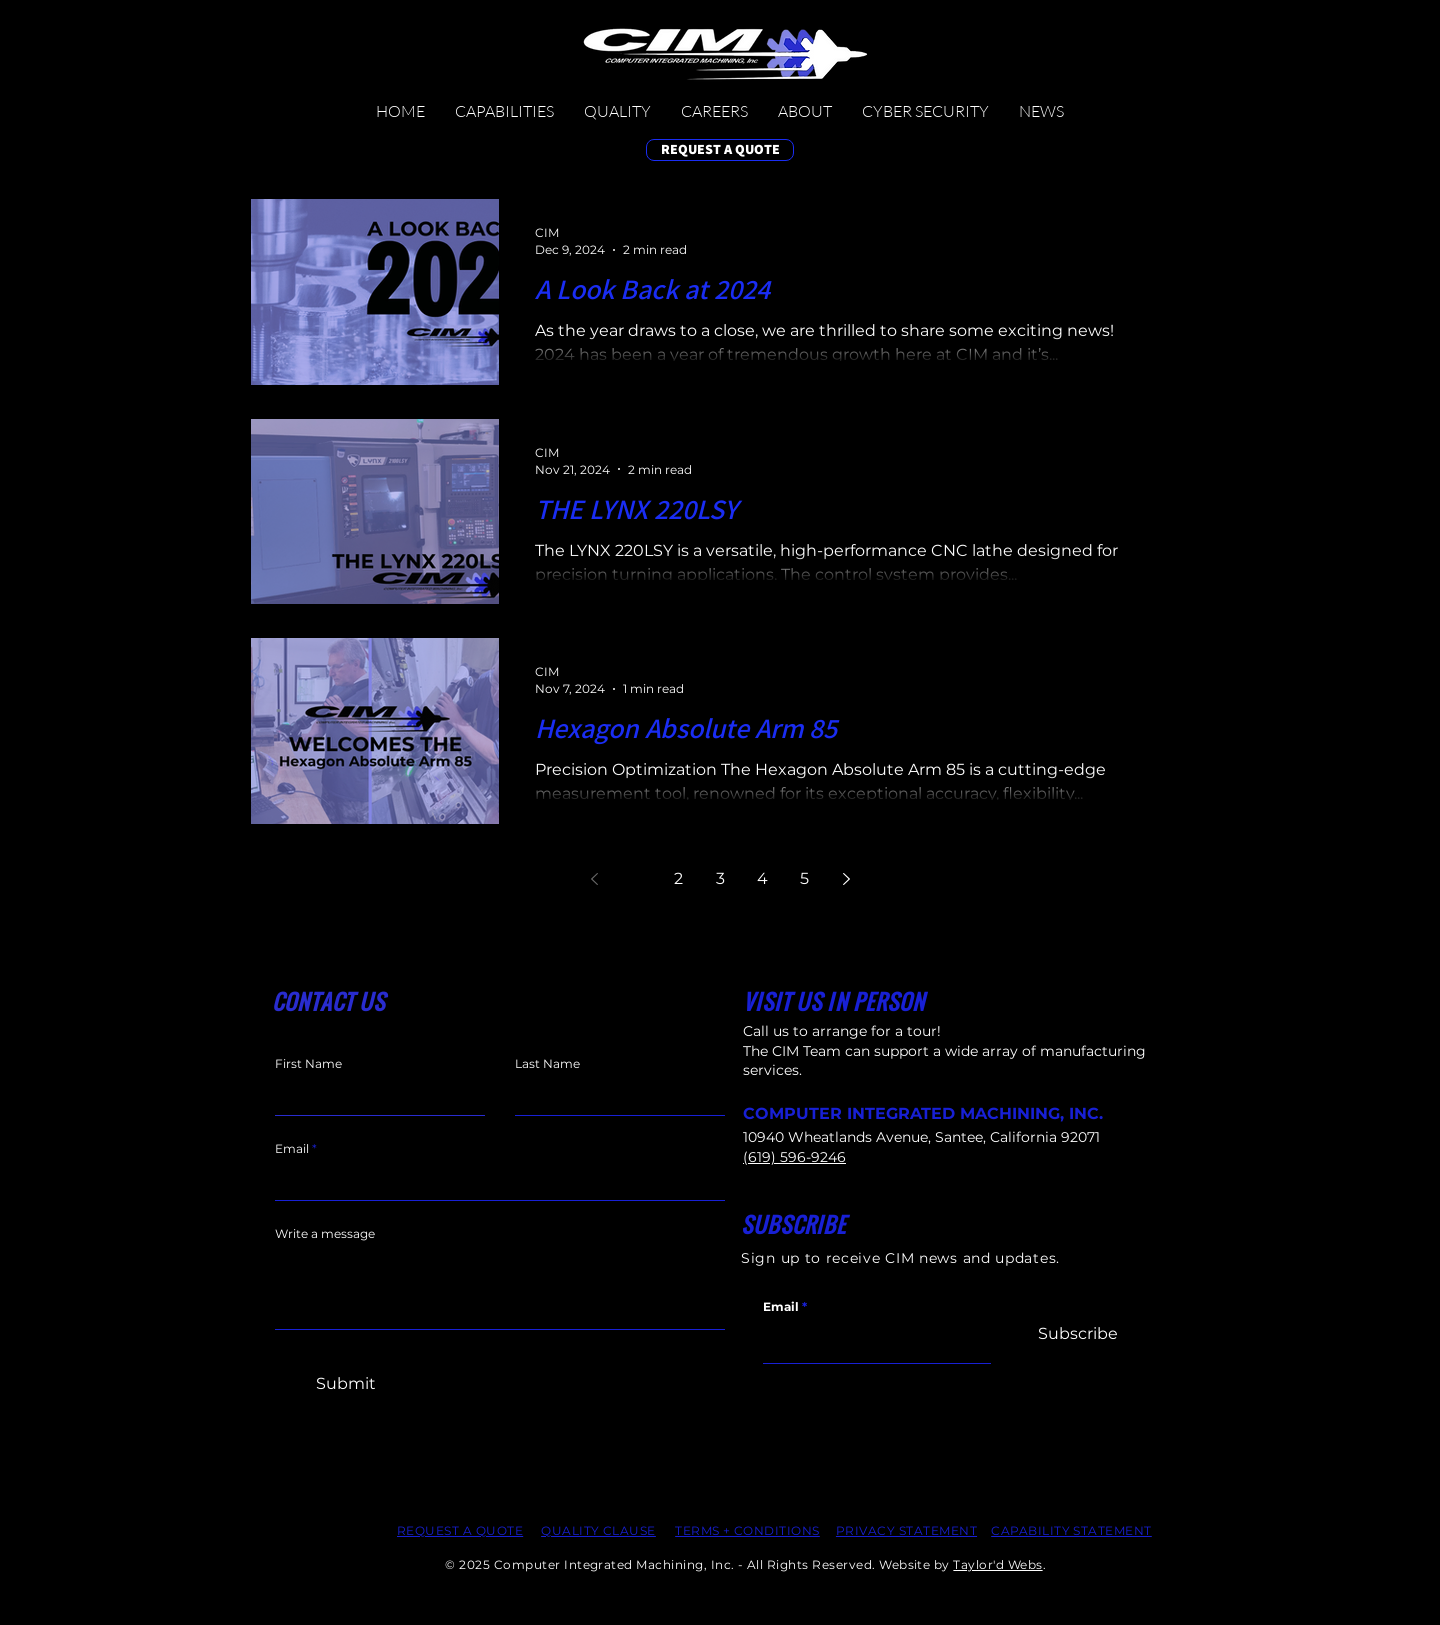  I want to click on [Previous page], so click(594, 879).